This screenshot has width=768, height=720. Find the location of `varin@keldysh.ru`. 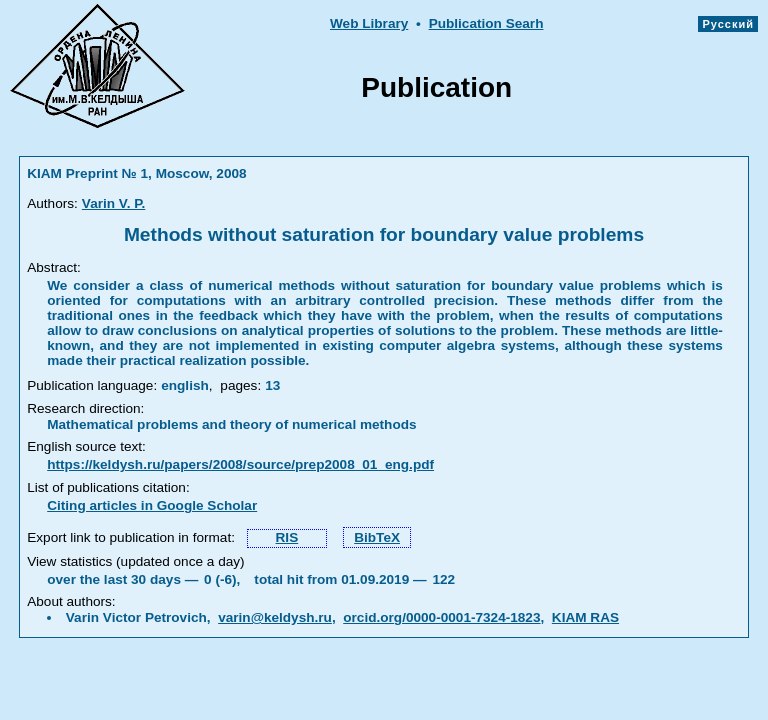

varin@keldysh.ru is located at coordinates (275, 617).